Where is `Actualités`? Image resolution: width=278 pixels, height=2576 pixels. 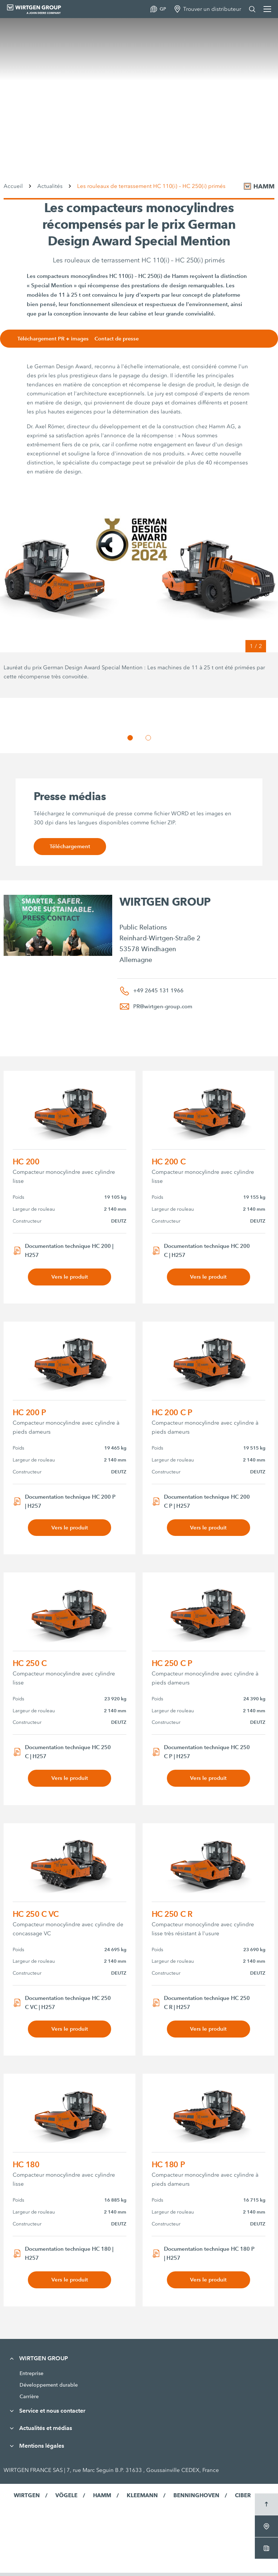
Actualités is located at coordinates (50, 186).